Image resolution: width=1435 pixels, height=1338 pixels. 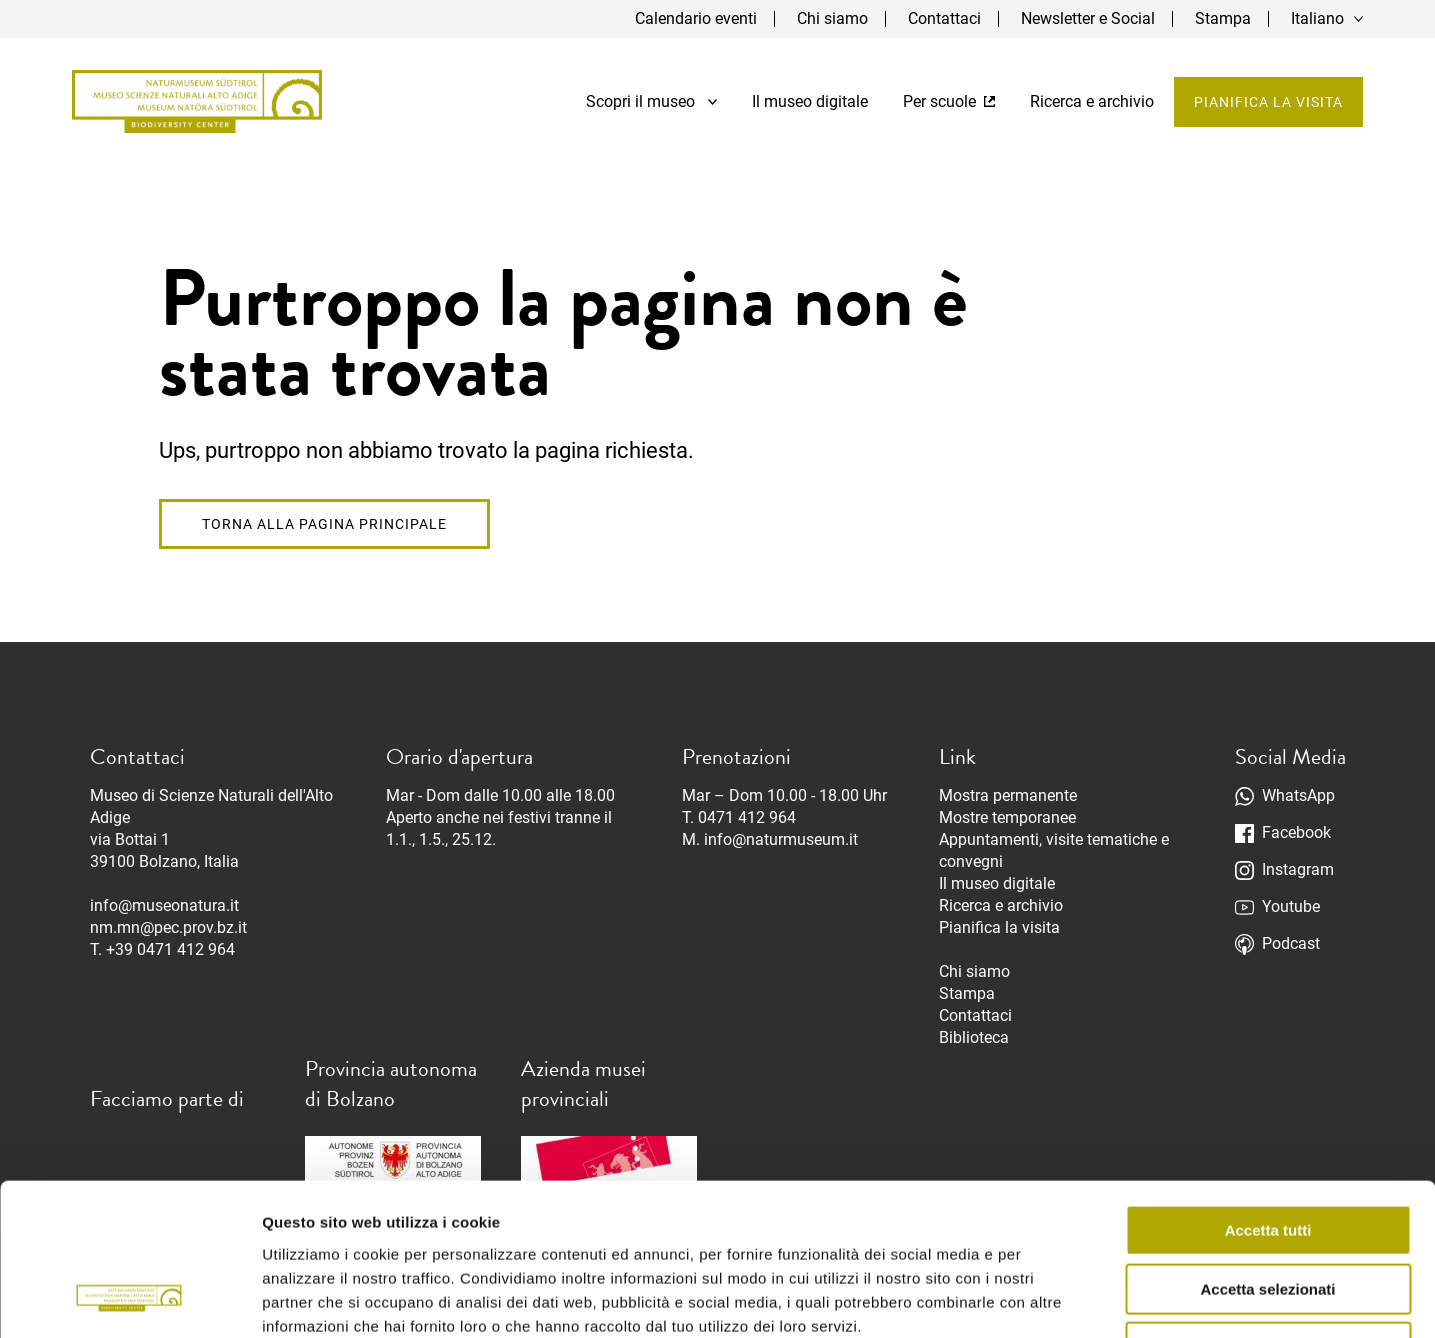 What do you see at coordinates (1008, 795) in the screenshot?
I see `Mostra permanente` at bounding box center [1008, 795].